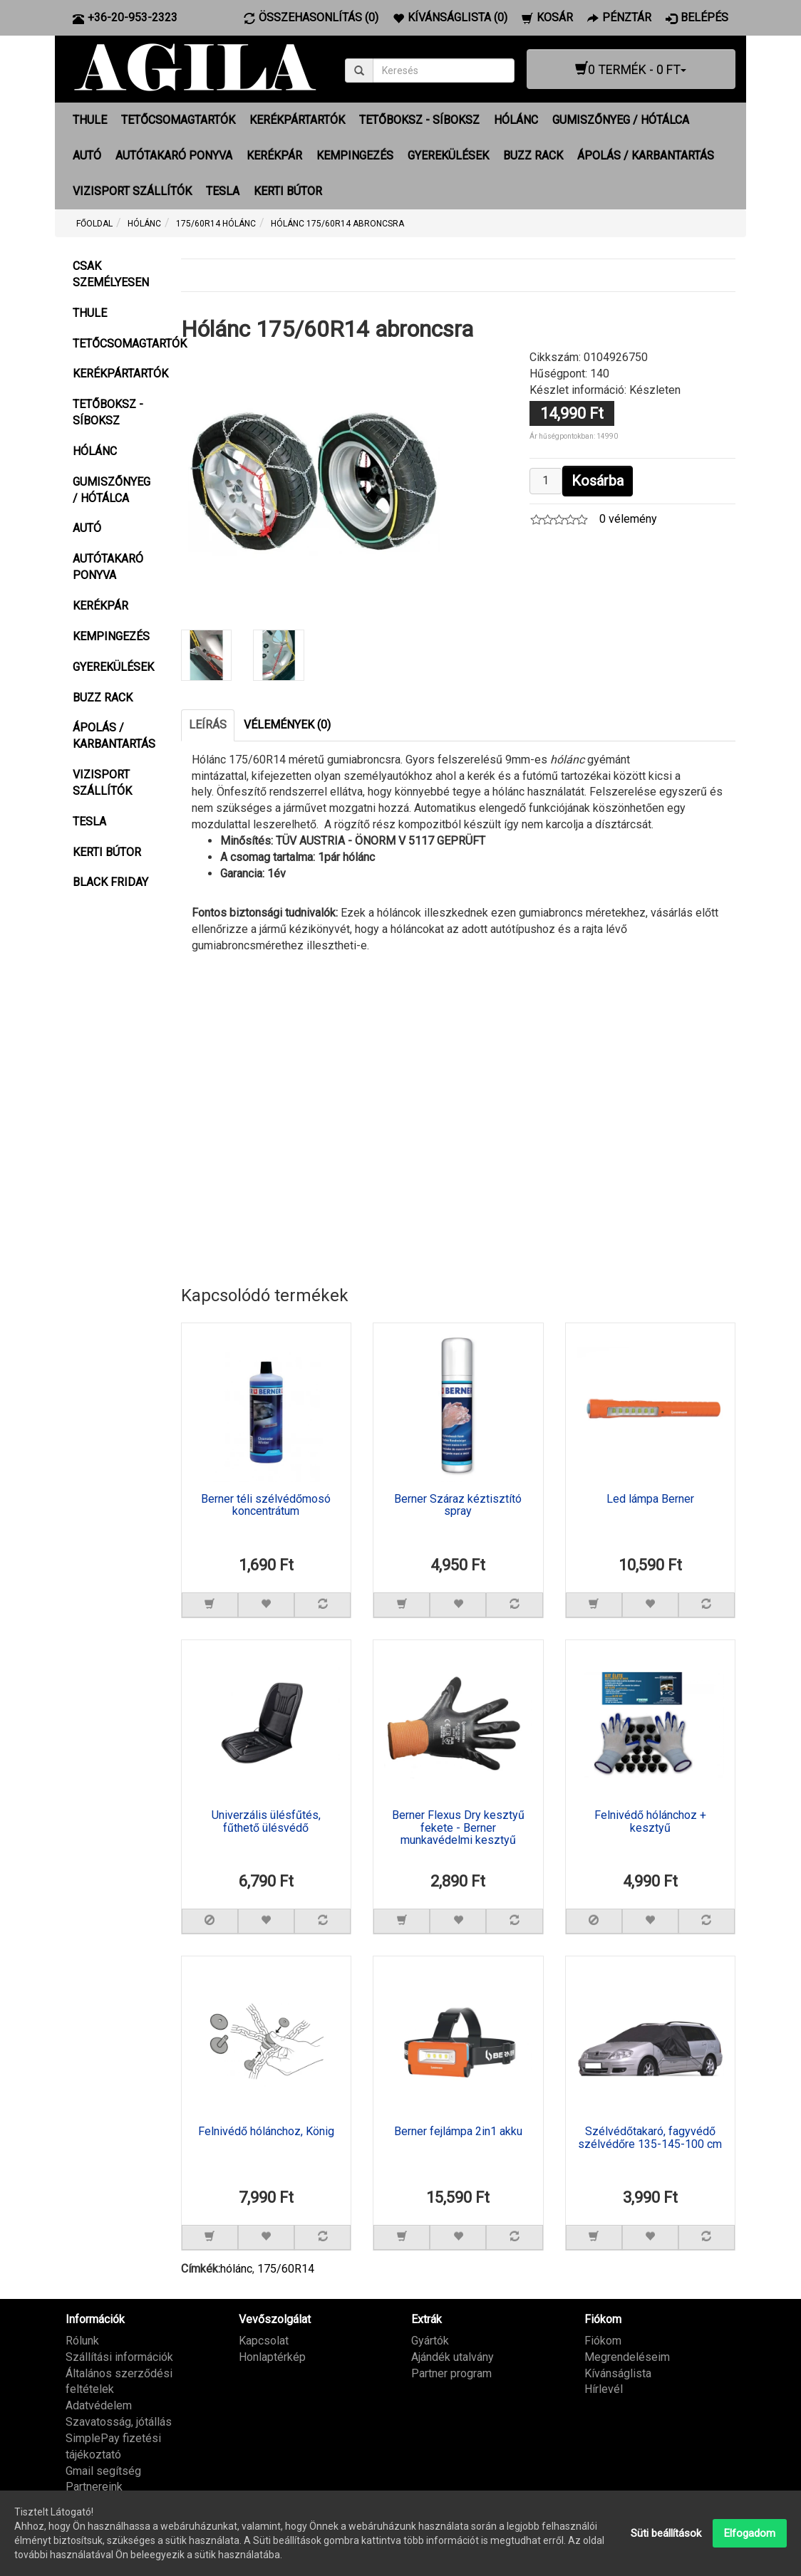 The height and width of the screenshot is (2576, 801). I want to click on TESLA, so click(222, 191).